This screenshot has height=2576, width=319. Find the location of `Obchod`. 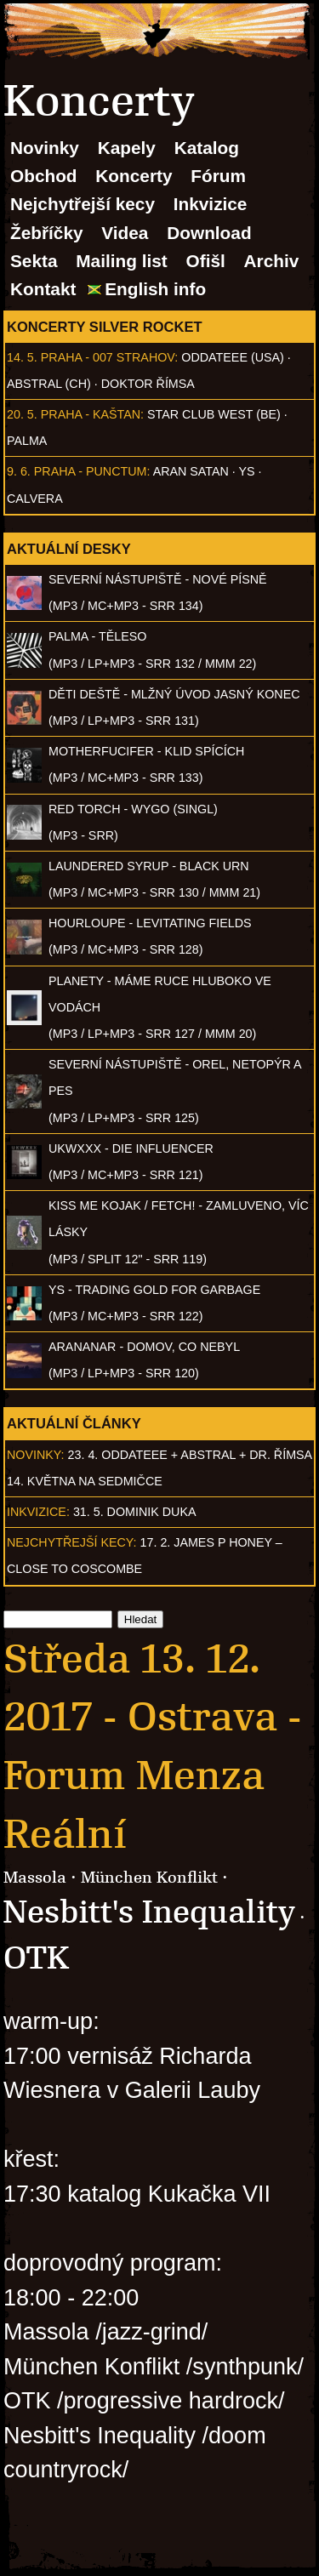

Obchod is located at coordinates (43, 175).